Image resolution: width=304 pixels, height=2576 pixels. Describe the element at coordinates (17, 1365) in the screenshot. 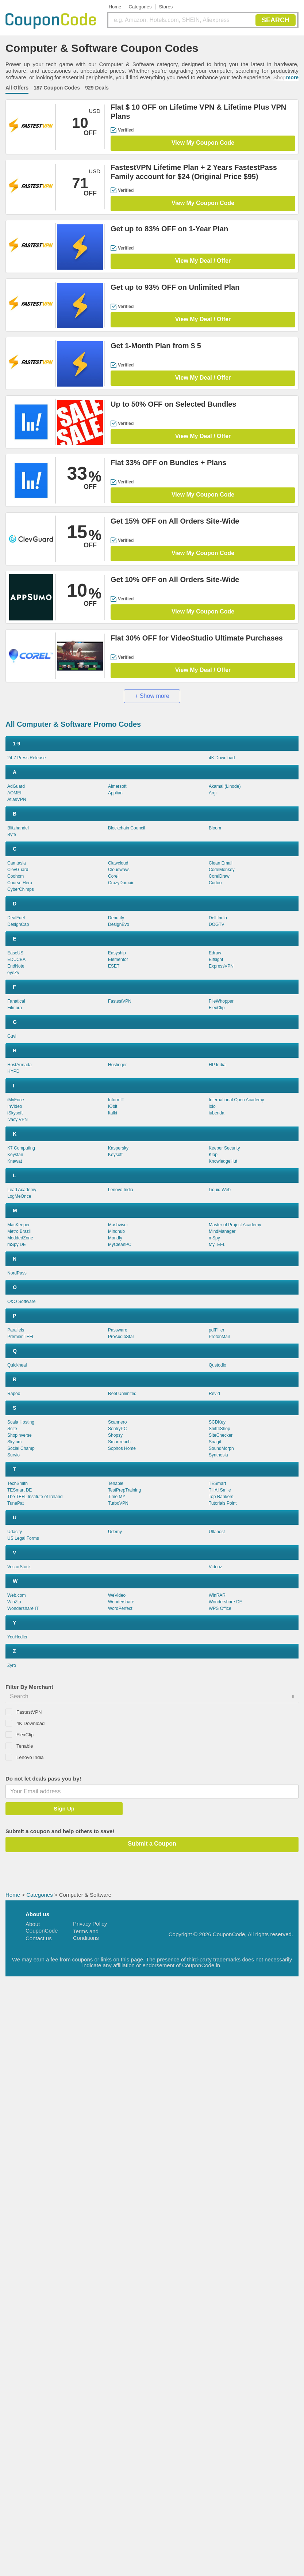

I see `Quickheal` at that location.